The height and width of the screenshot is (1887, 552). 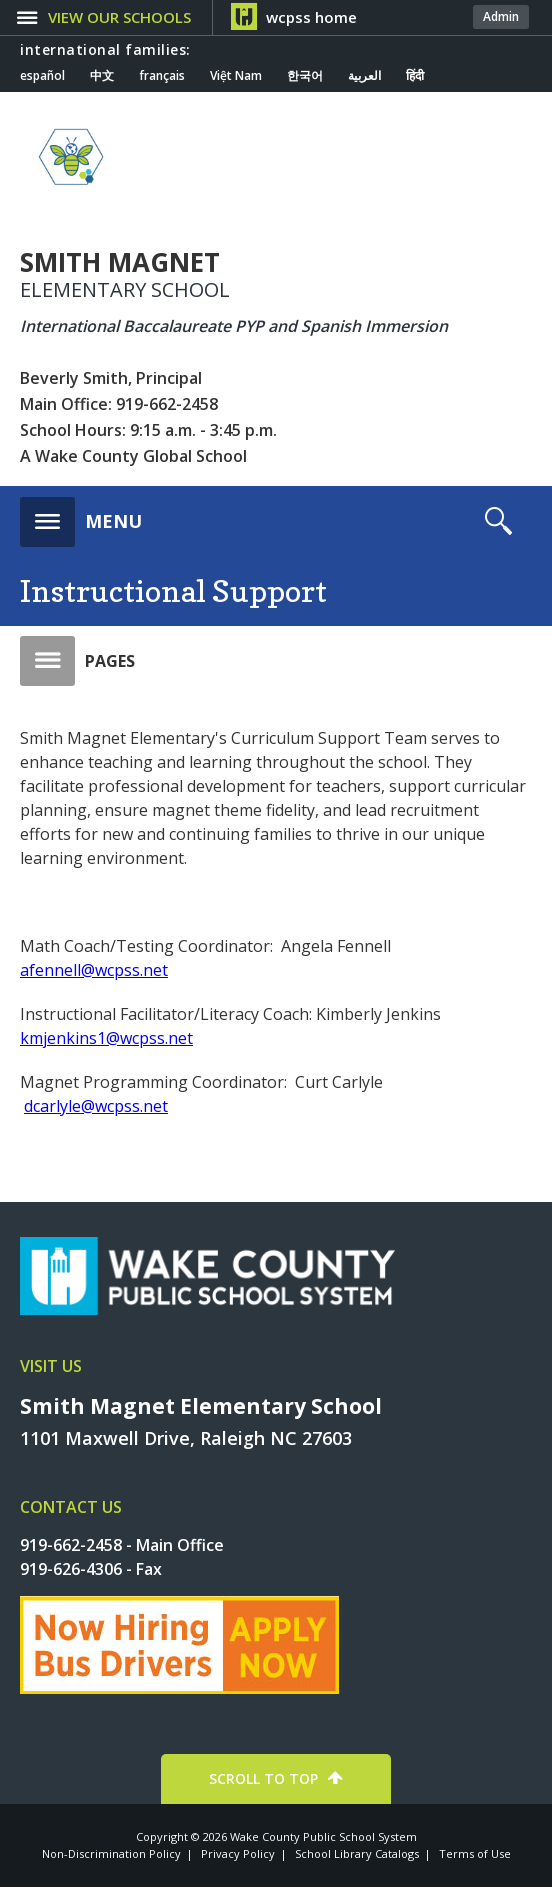 What do you see at coordinates (415, 76) in the screenshot?
I see `हिंदी [Navigate to Hindi translated page]` at bounding box center [415, 76].